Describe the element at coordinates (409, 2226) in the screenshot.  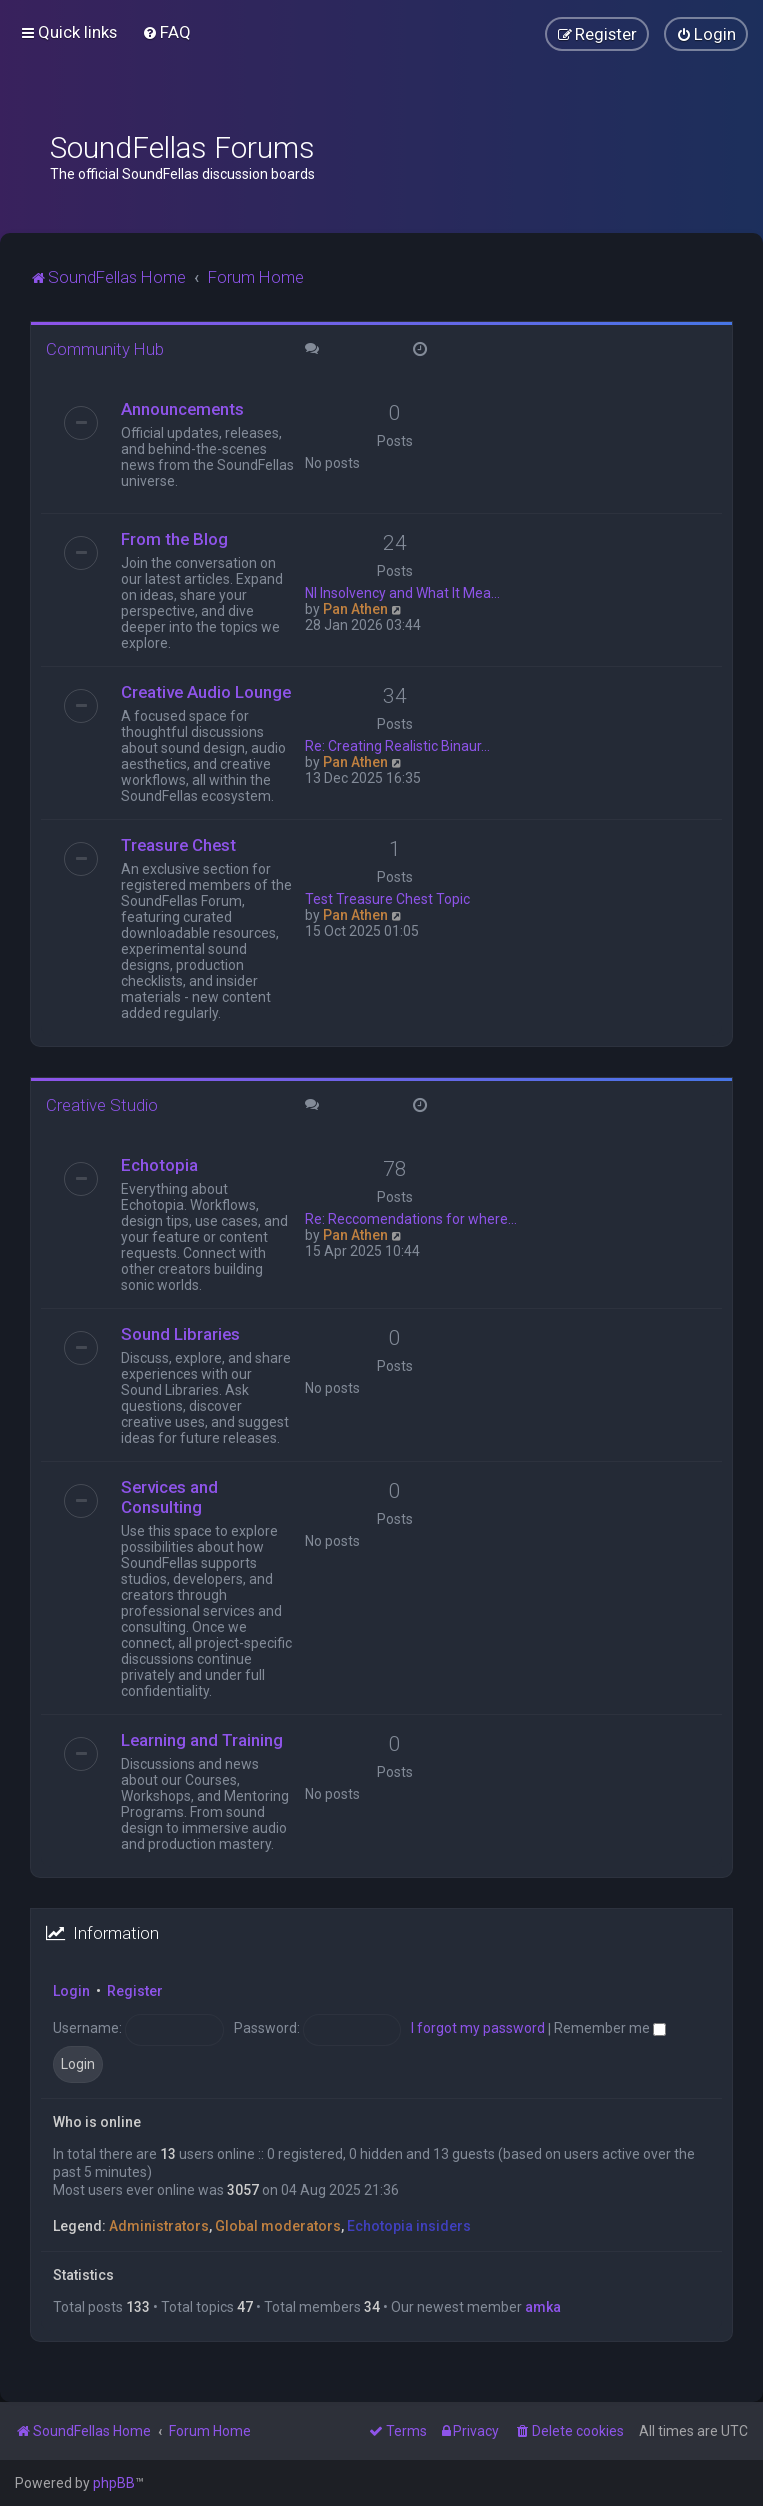
I see `Echotopia insiders` at that location.